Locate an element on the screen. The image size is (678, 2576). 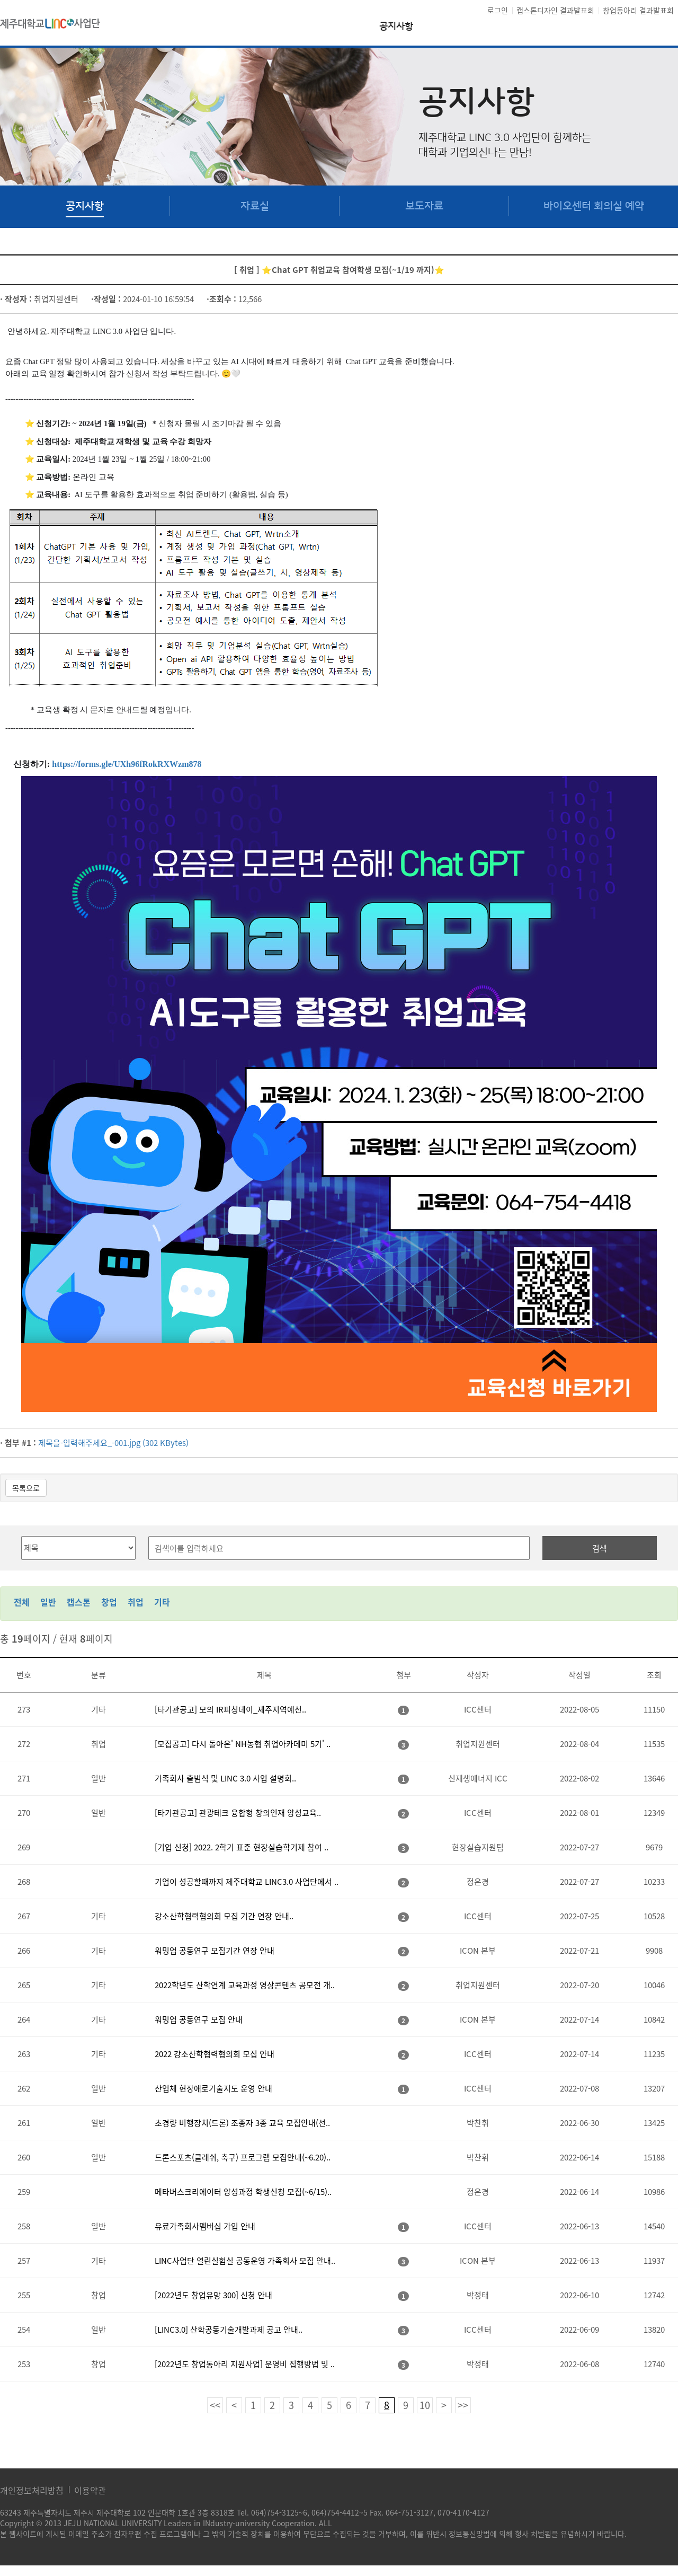
2022 강소산학협력협의회 모집 안내 is located at coordinates (214, 2054).